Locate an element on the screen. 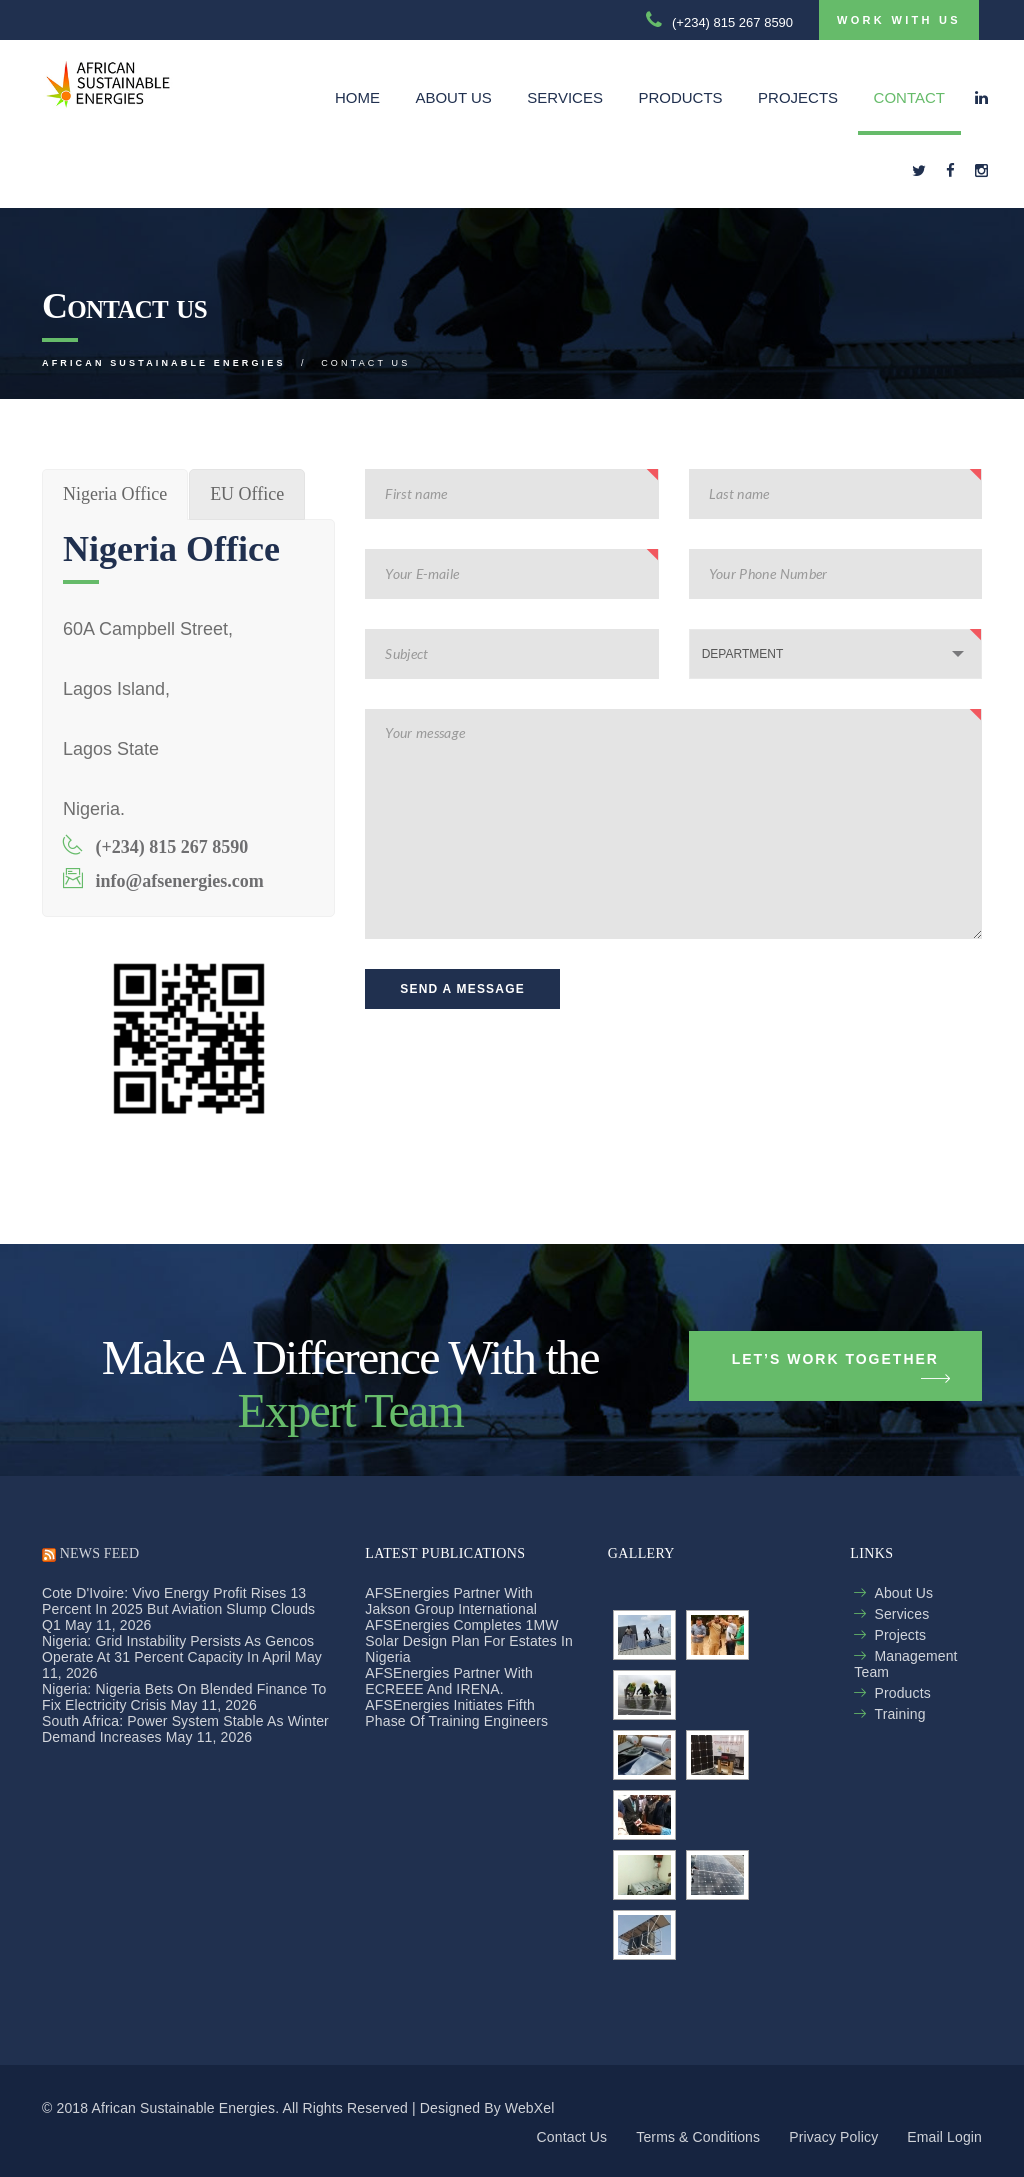 The width and height of the screenshot is (1024, 2177). Privacy policy is located at coordinates (833, 2137).